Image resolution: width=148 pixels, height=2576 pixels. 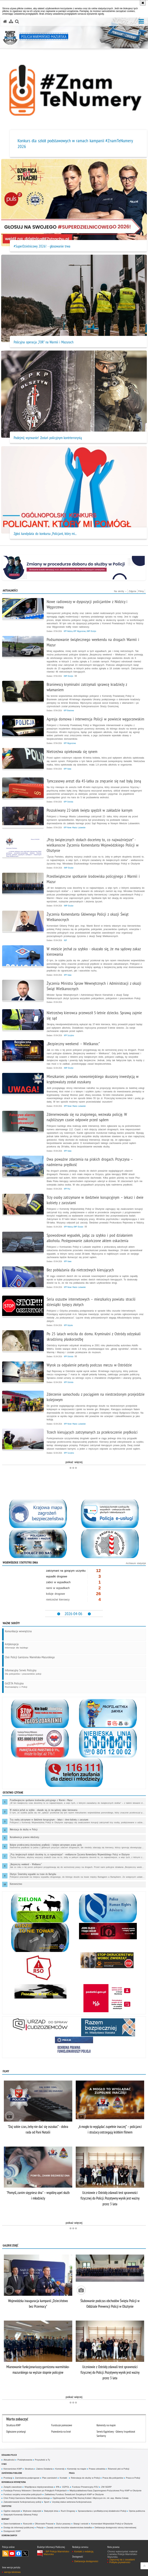 What do you see at coordinates (76, 2468) in the screenshot?
I see `Komendy na mapie` at bounding box center [76, 2468].